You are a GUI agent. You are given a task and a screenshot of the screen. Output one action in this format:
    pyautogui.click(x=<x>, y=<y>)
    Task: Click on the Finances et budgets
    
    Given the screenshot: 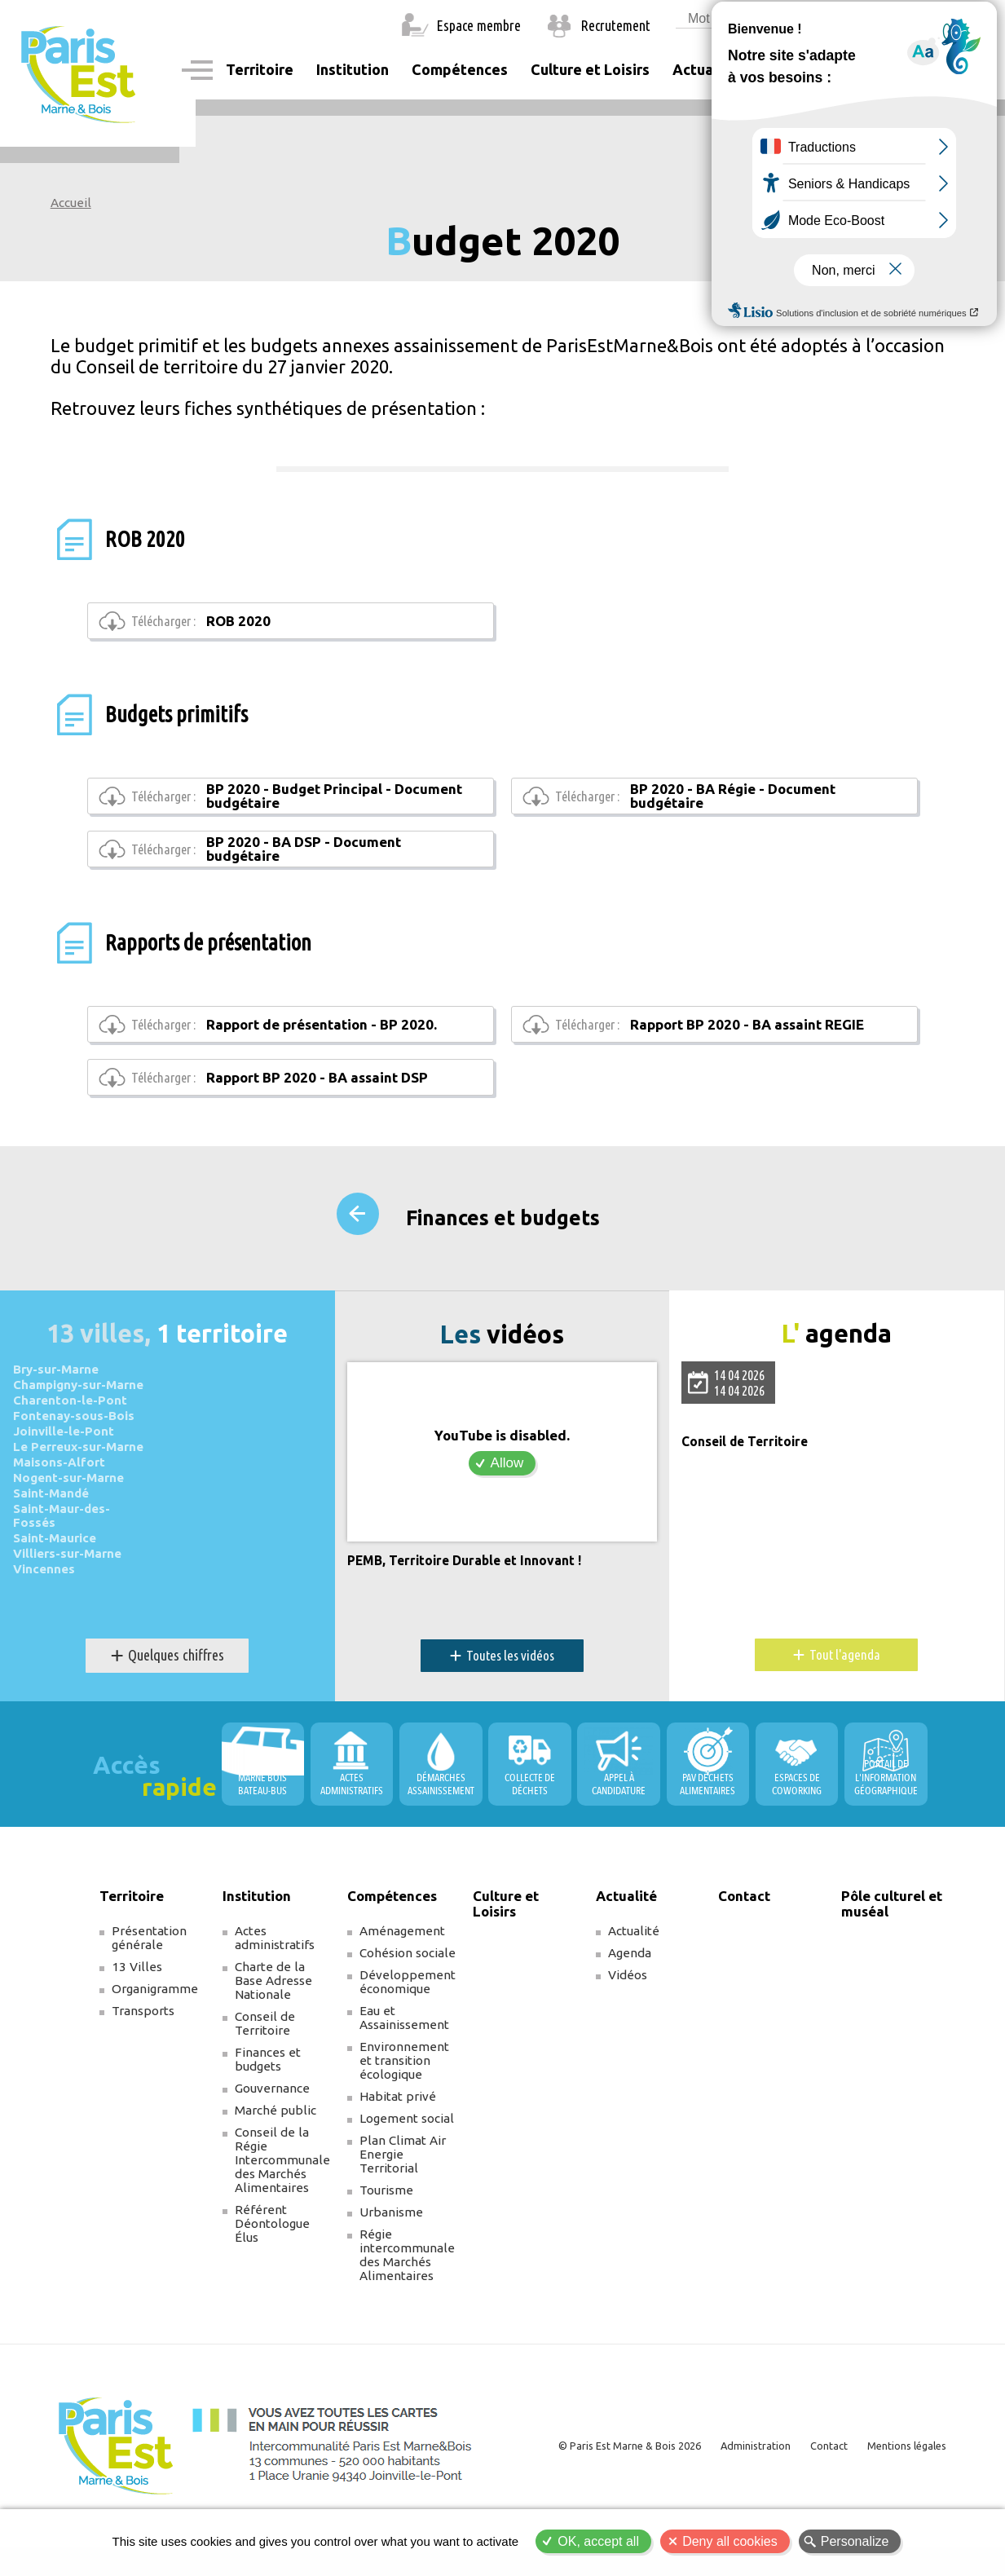 What is the action you would take?
    pyautogui.click(x=503, y=1271)
    